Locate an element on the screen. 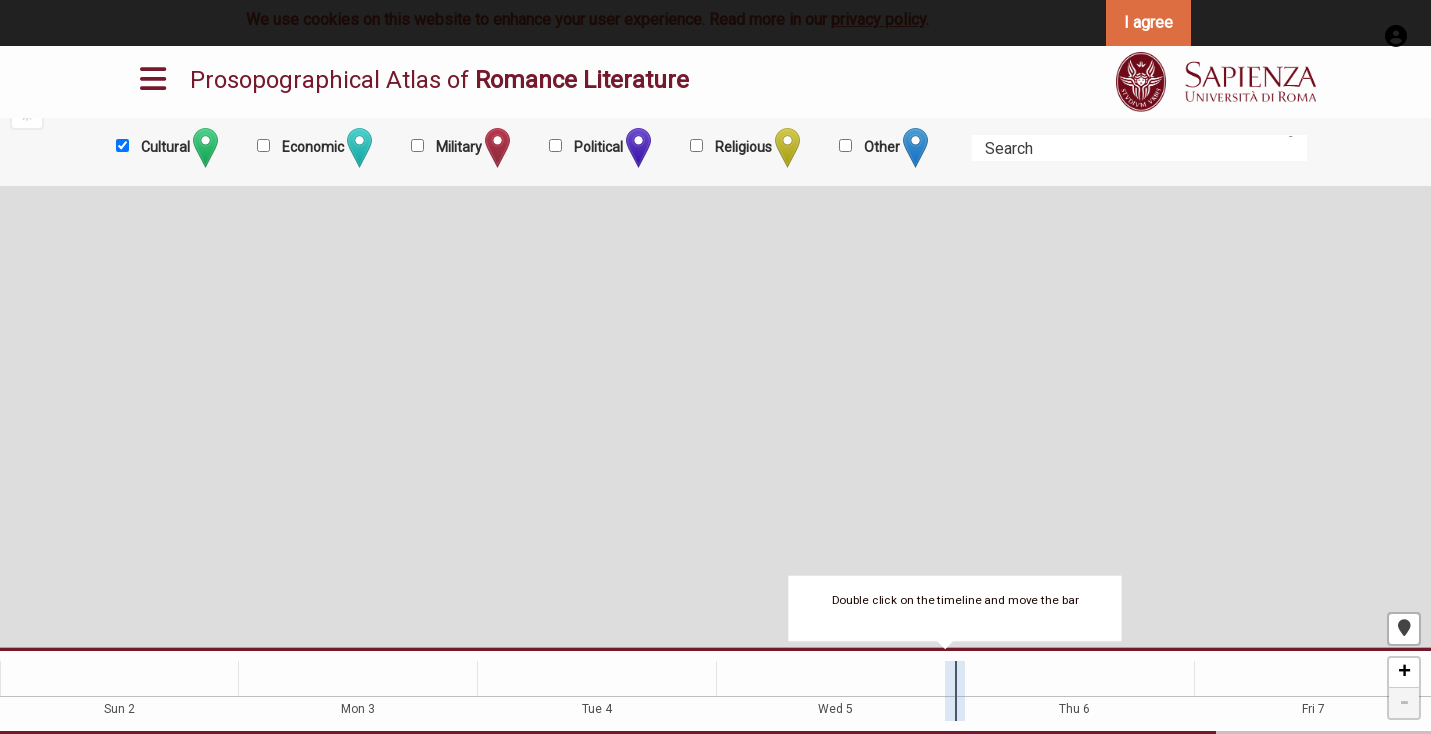  + [button] is located at coordinates (1404, 673).